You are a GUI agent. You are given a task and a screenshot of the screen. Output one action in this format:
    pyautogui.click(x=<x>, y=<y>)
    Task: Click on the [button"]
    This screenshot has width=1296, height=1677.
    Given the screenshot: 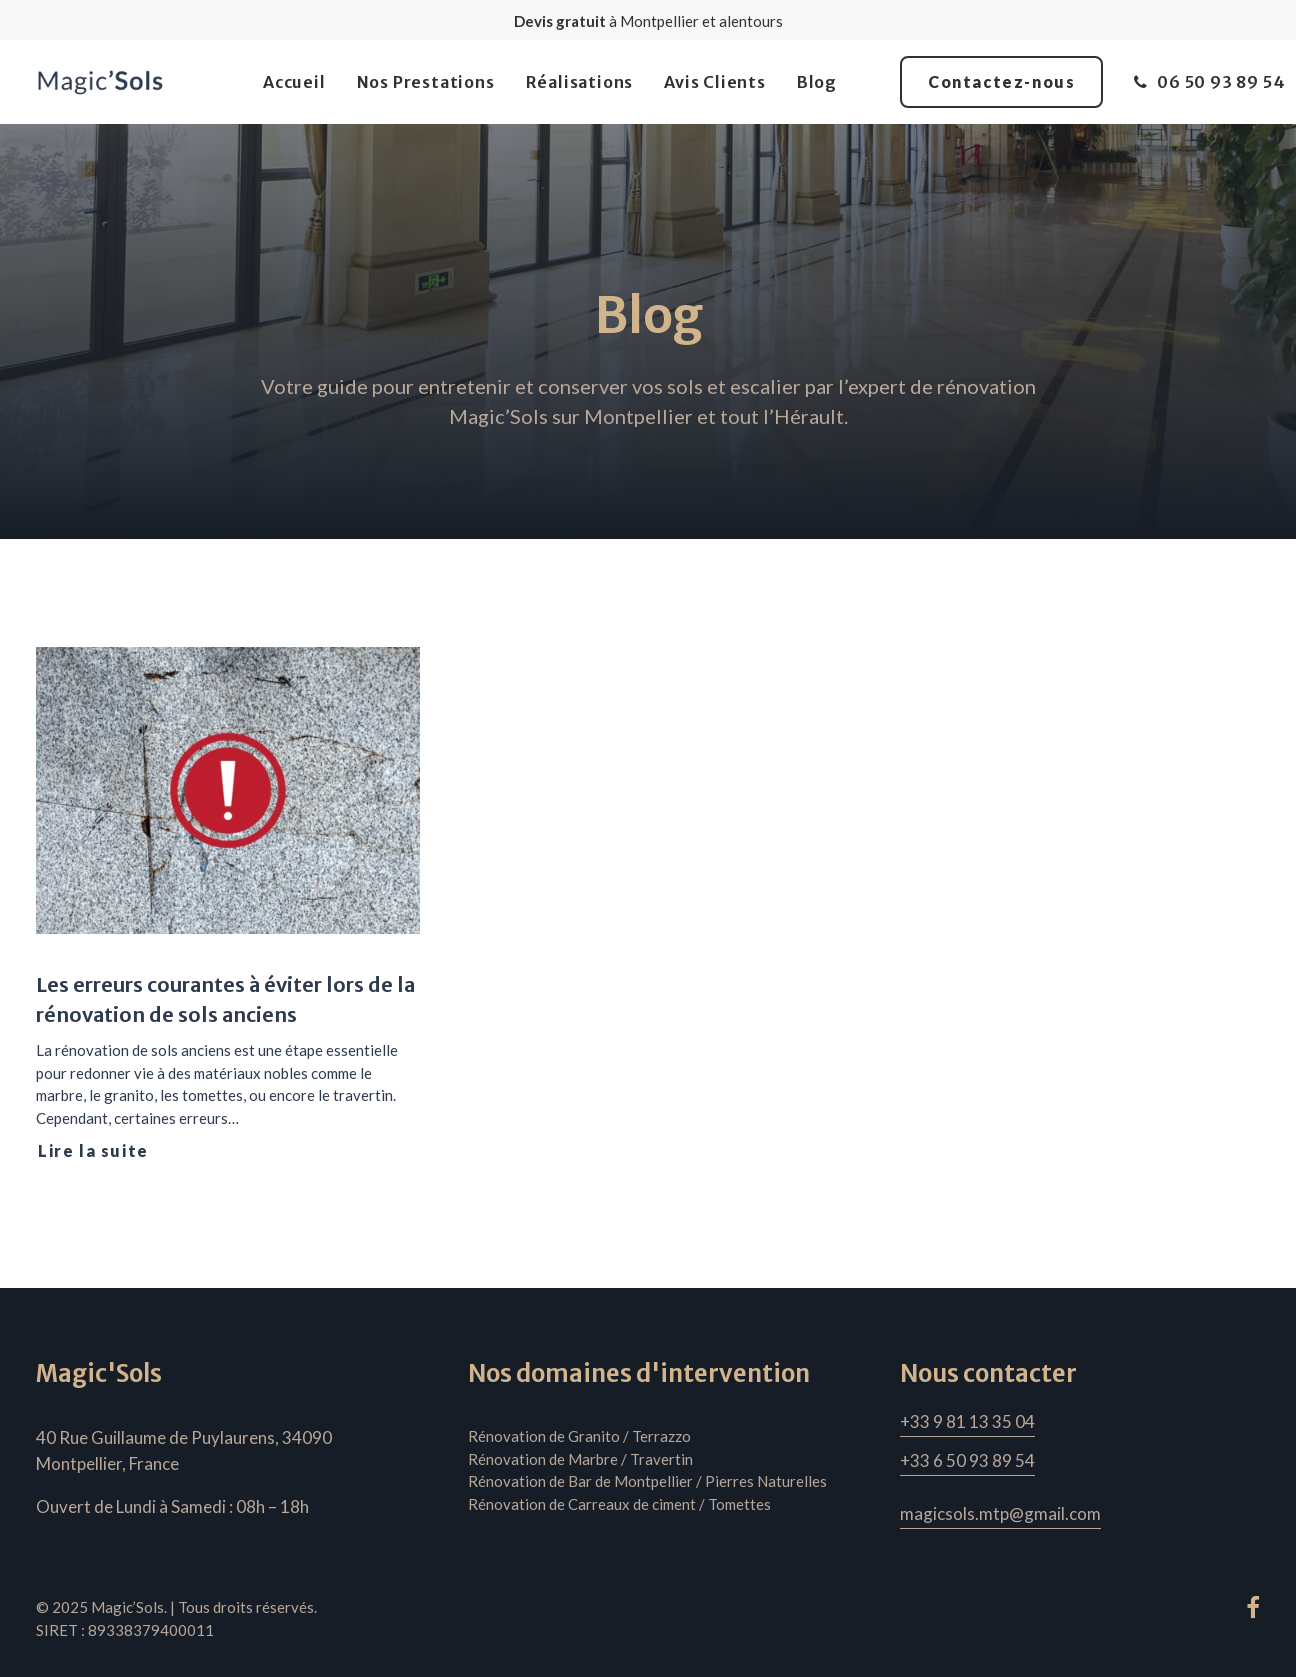 What is the action you would take?
    pyautogui.click(x=1253, y=1611)
    